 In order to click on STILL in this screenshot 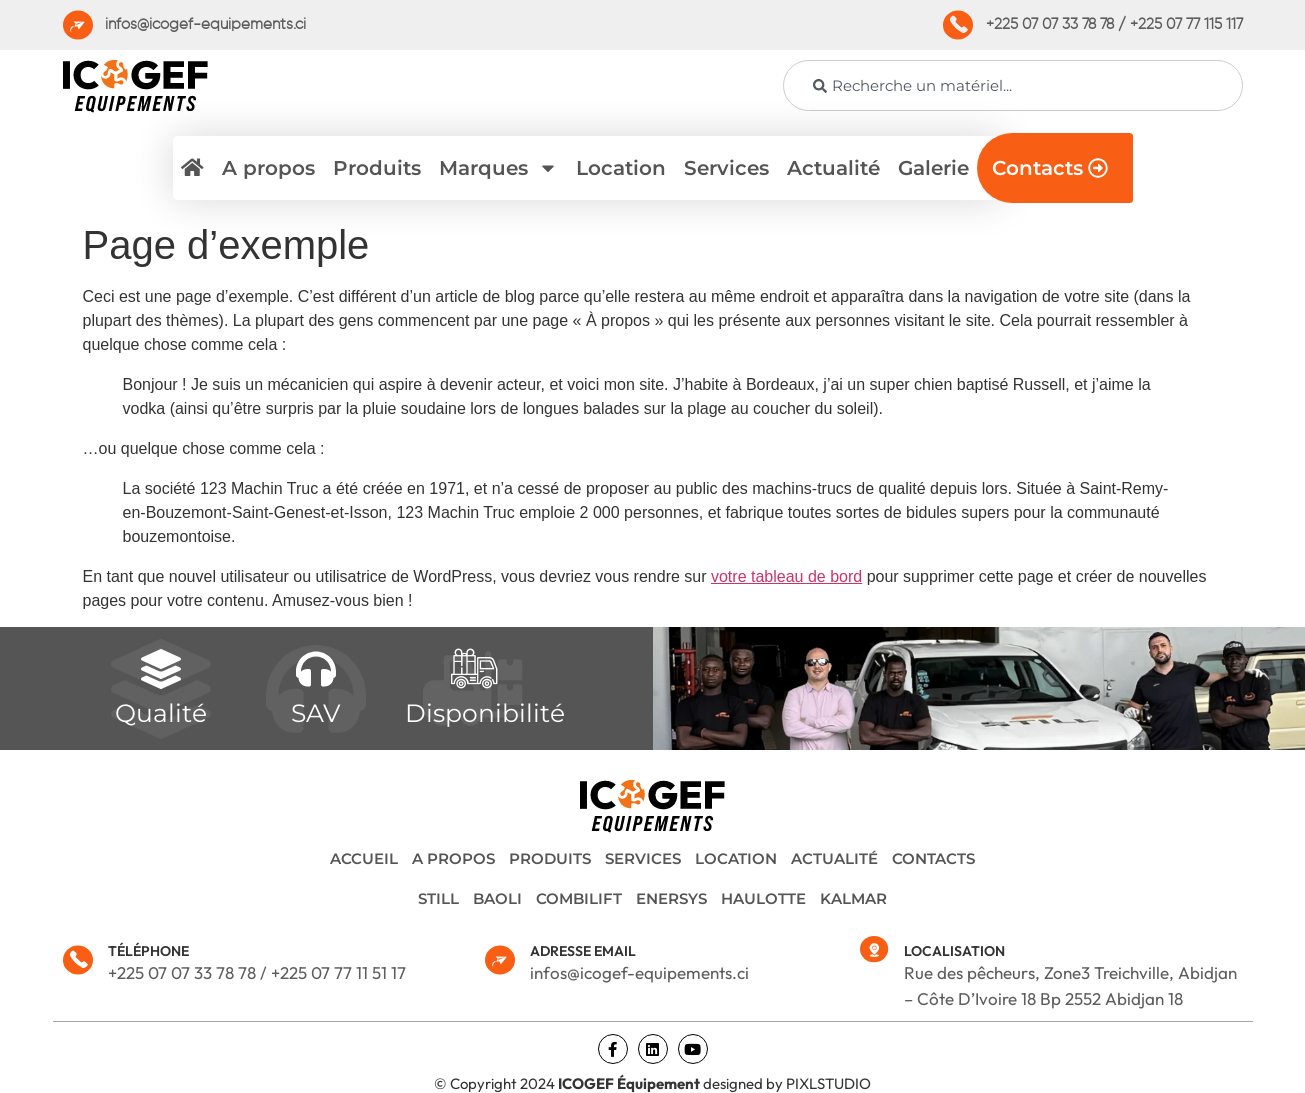, I will do `click(438, 898)`.